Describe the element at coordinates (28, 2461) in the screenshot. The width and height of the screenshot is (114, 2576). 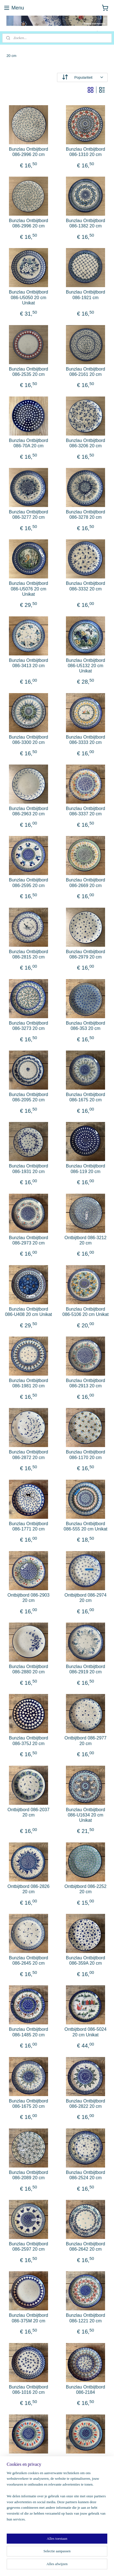
I see `Bunzlau Ontbijtbord 086 -2599-20 cm` at that location.